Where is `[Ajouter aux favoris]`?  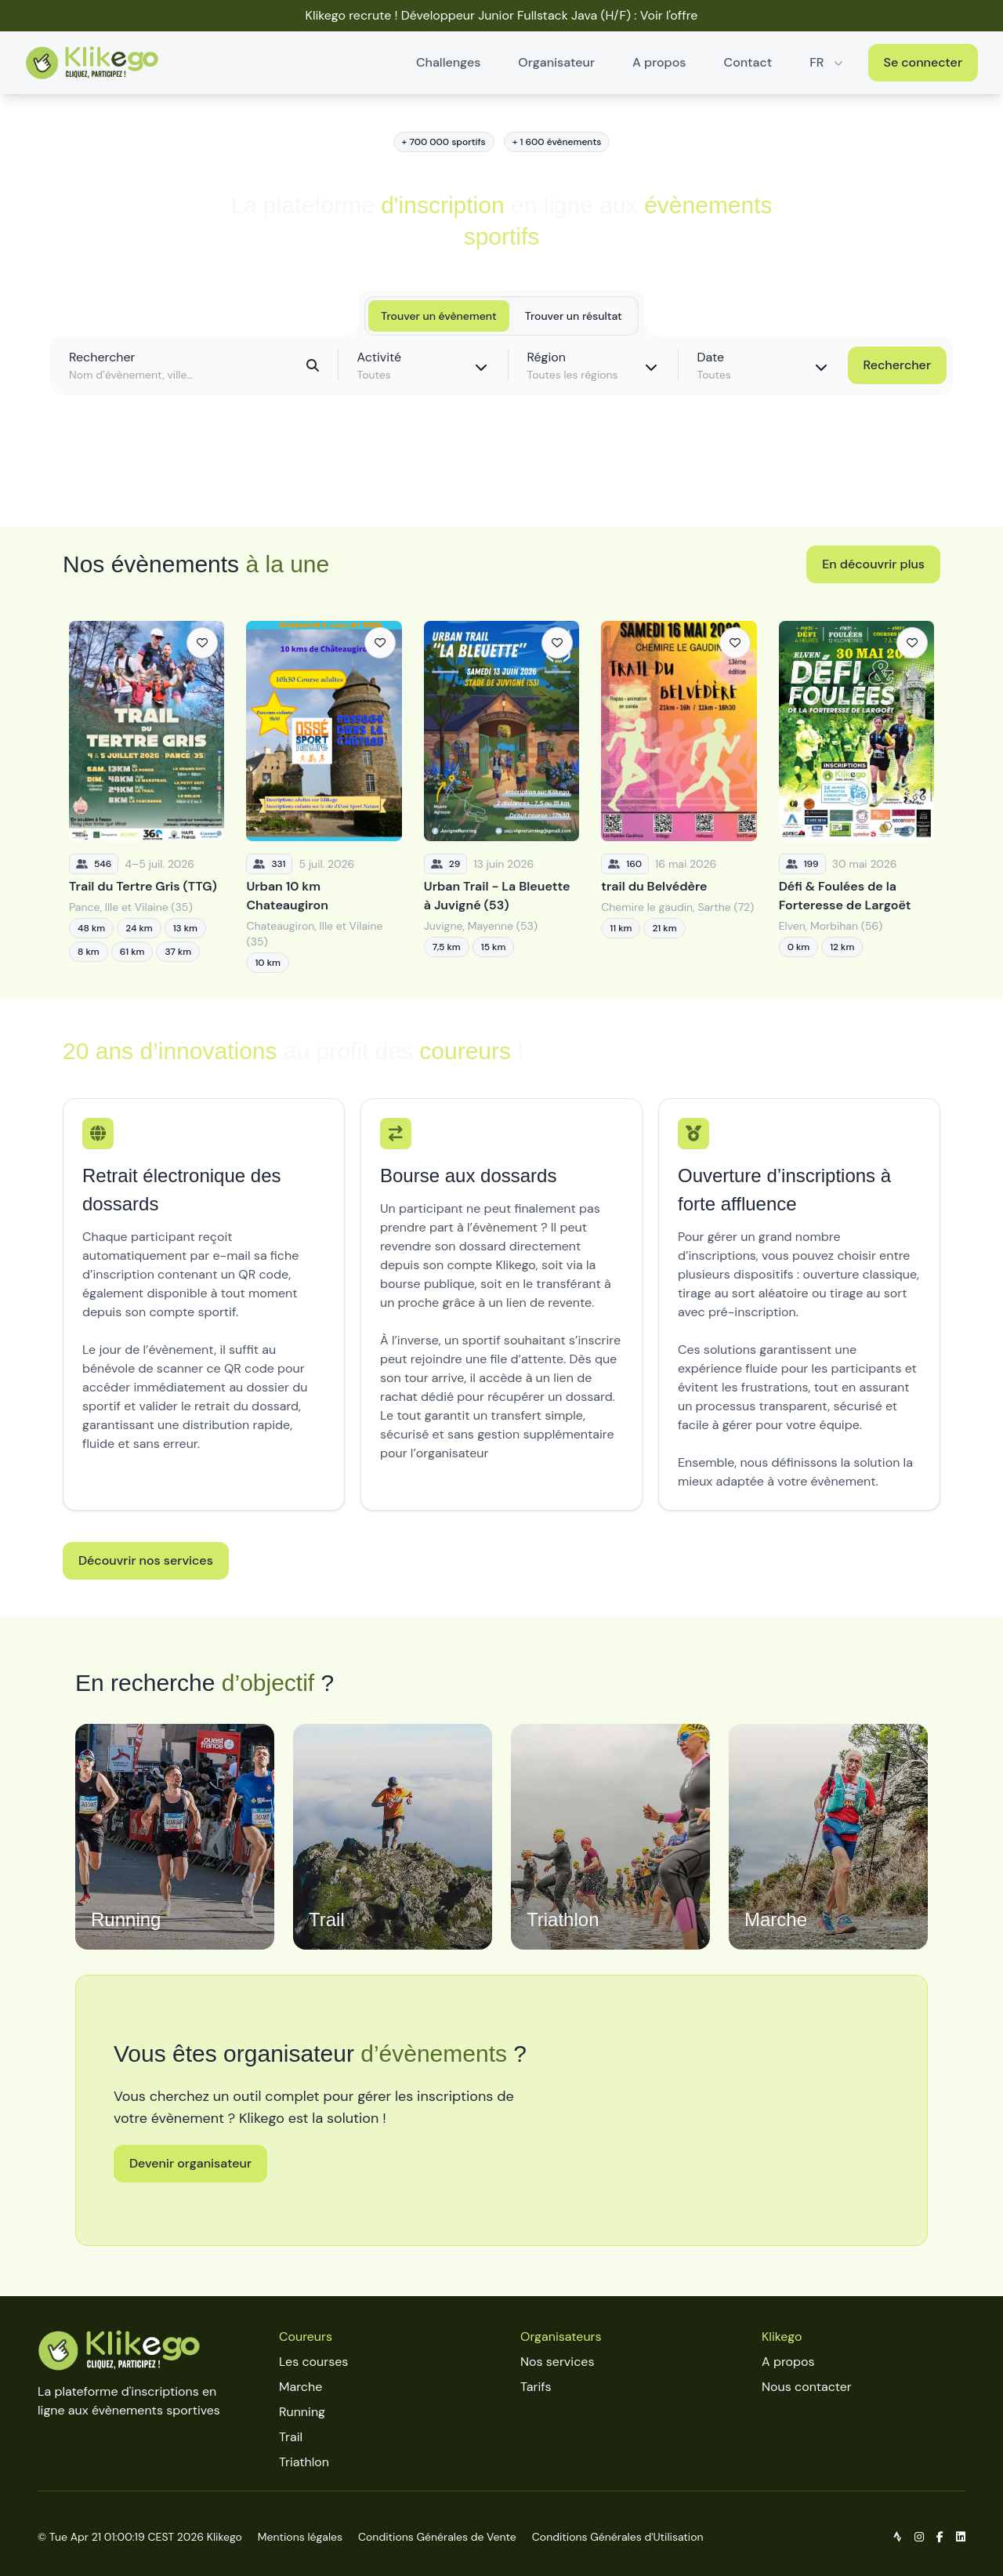 [Ajouter aux favoris] is located at coordinates (202, 643).